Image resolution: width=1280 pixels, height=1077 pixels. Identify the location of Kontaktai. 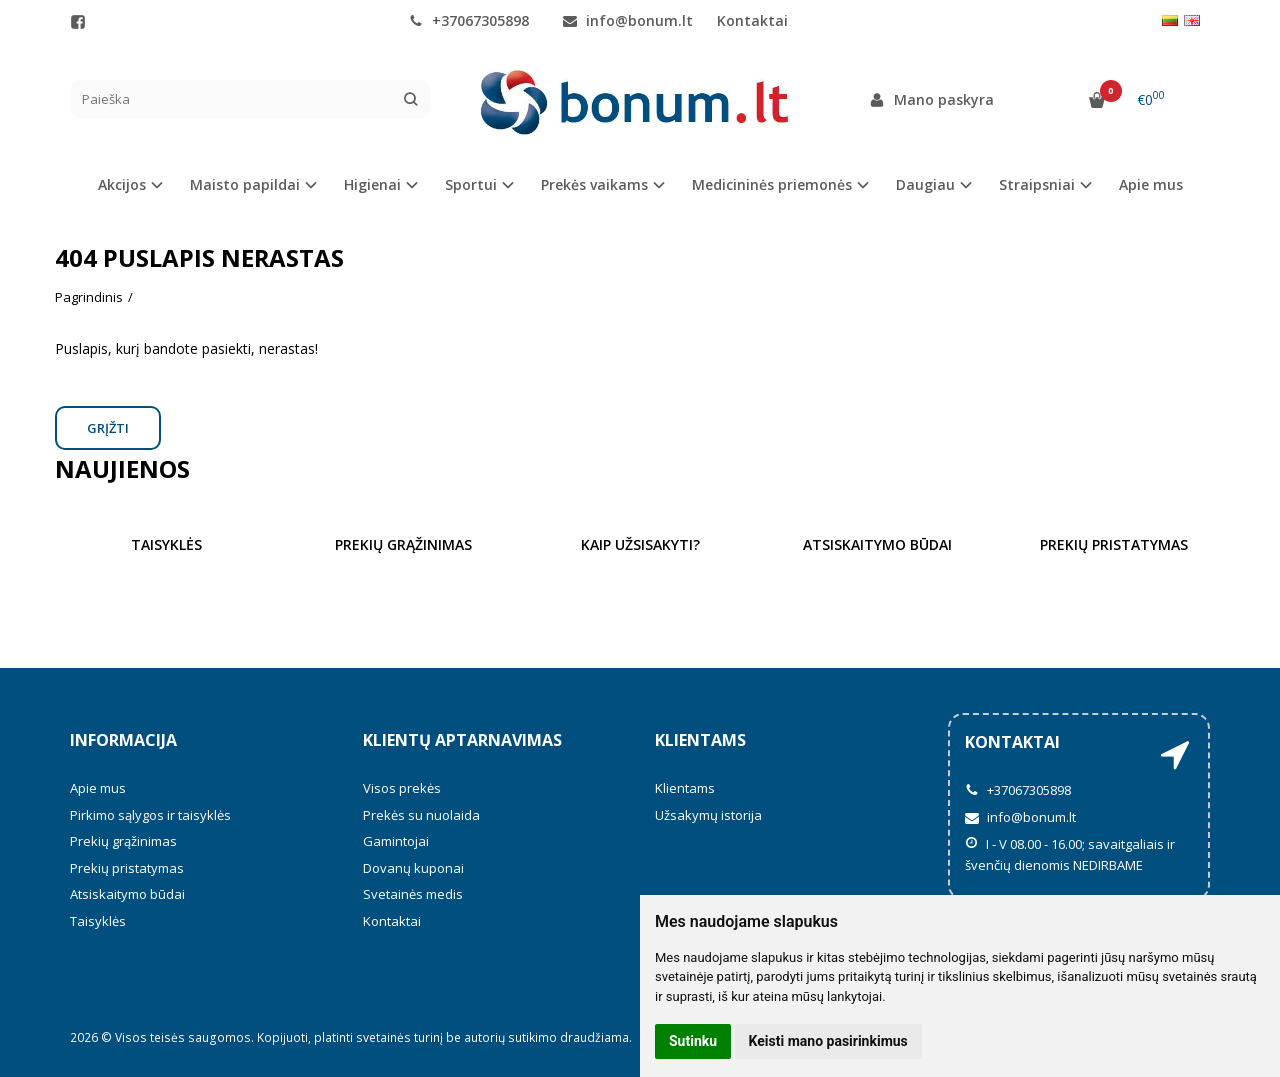
(752, 20).